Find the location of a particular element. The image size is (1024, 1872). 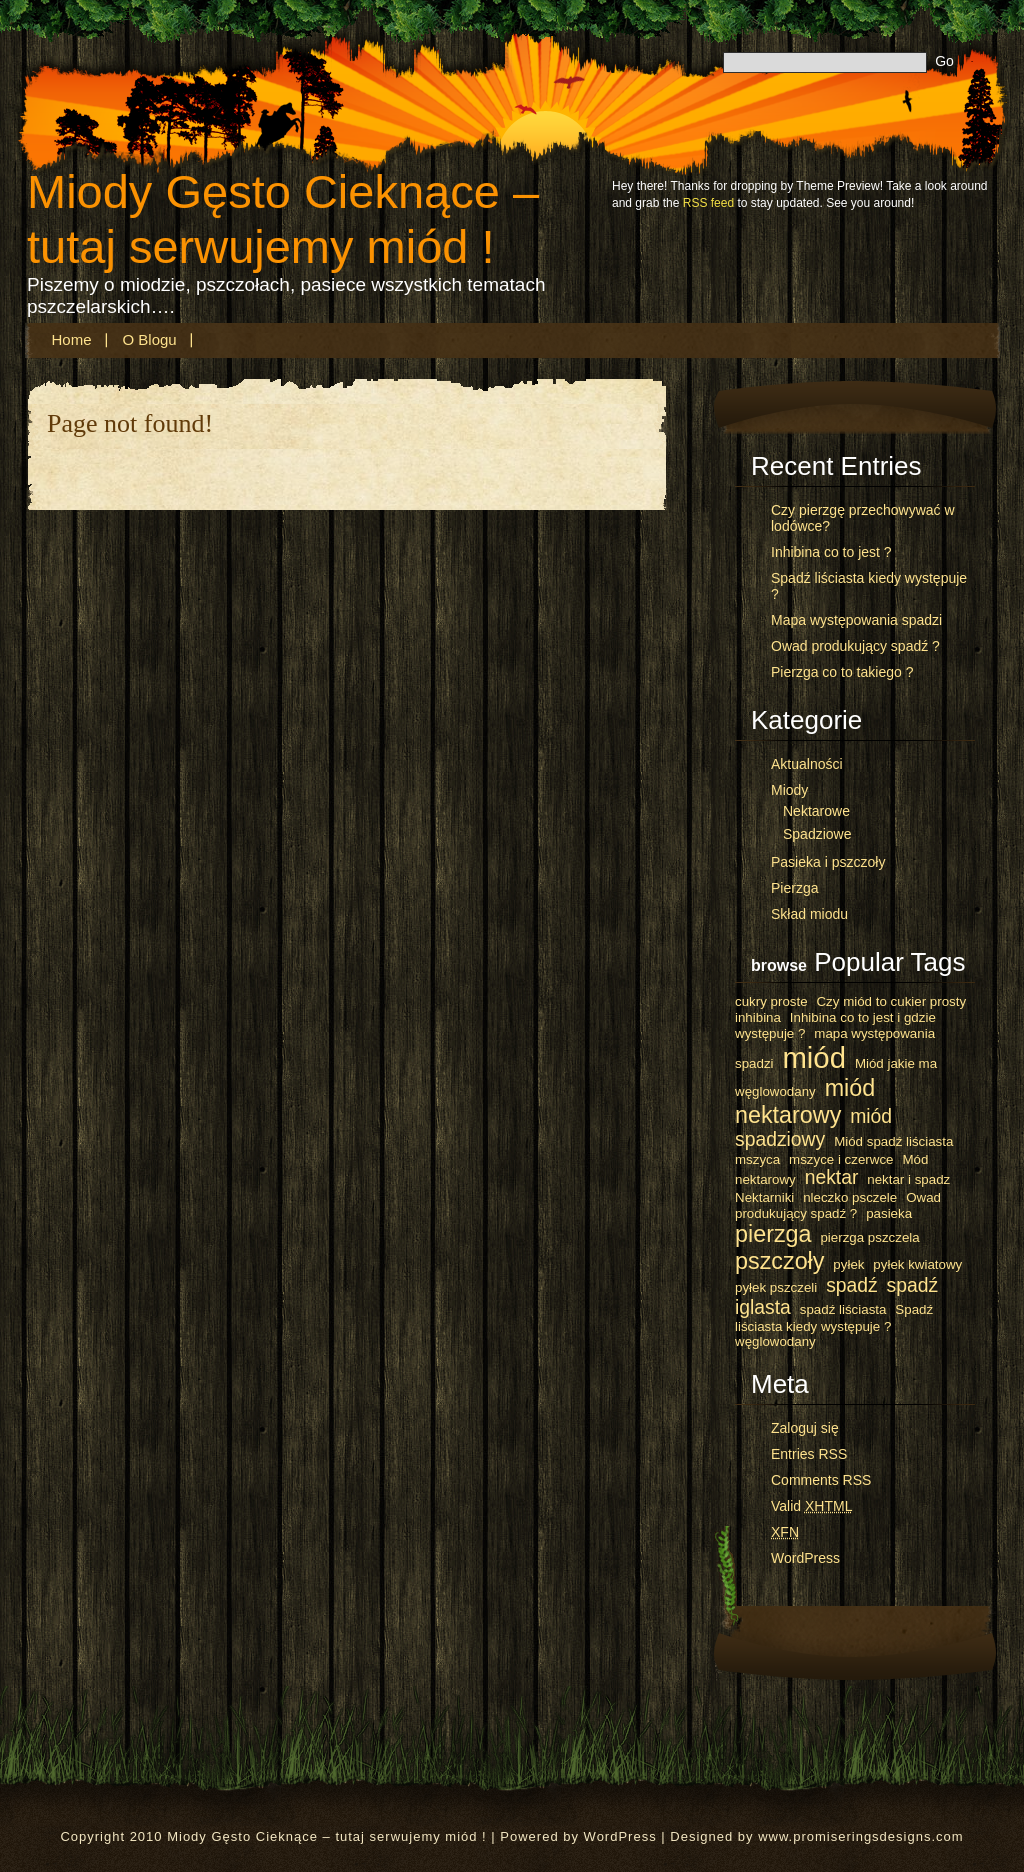

Mapa występowania spadzi is located at coordinates (856, 620).